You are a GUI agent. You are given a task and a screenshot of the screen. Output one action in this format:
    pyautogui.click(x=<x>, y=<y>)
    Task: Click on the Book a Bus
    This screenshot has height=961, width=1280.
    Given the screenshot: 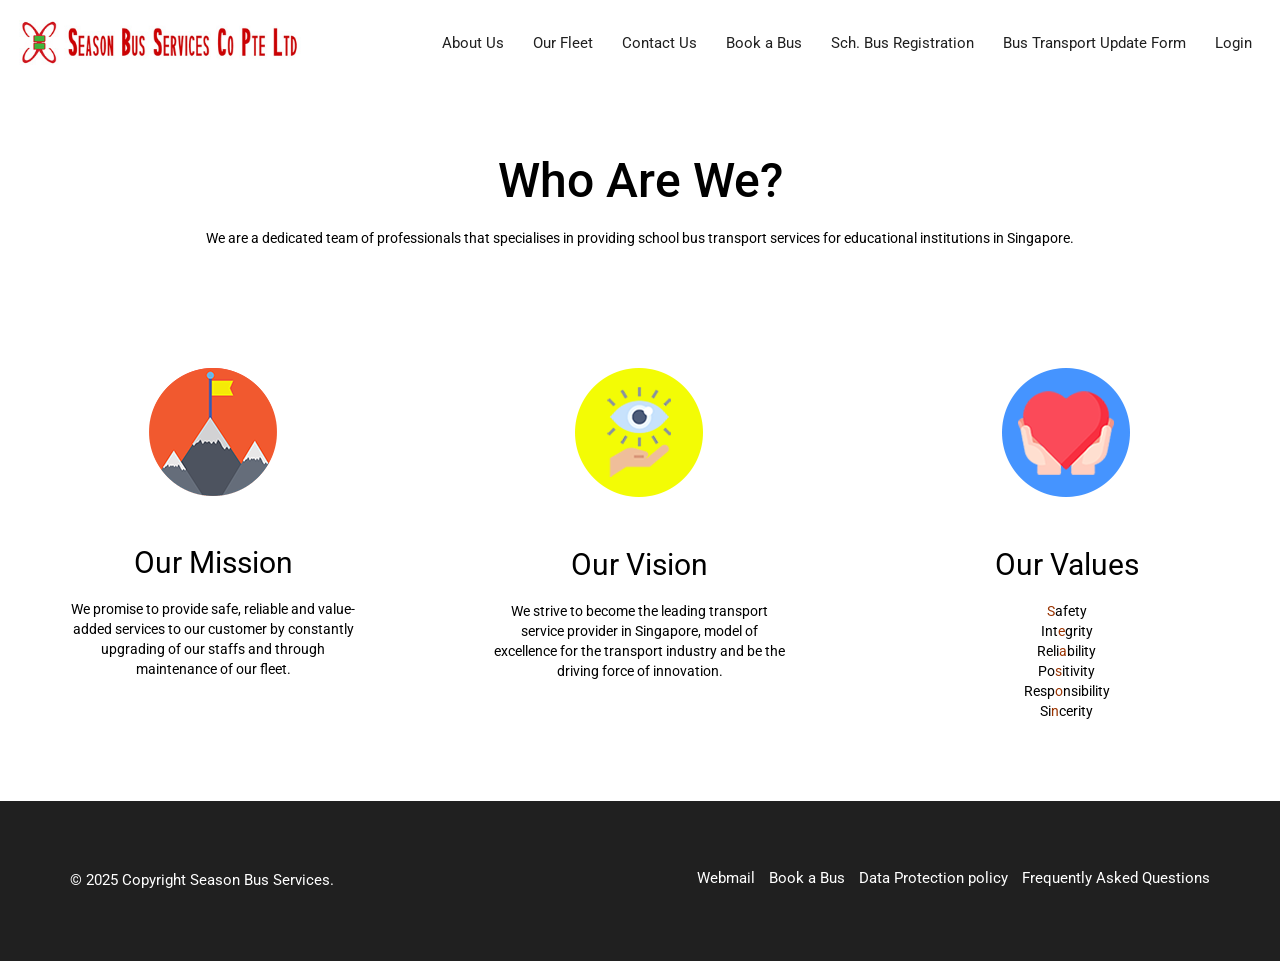 What is the action you would take?
    pyautogui.click(x=764, y=43)
    